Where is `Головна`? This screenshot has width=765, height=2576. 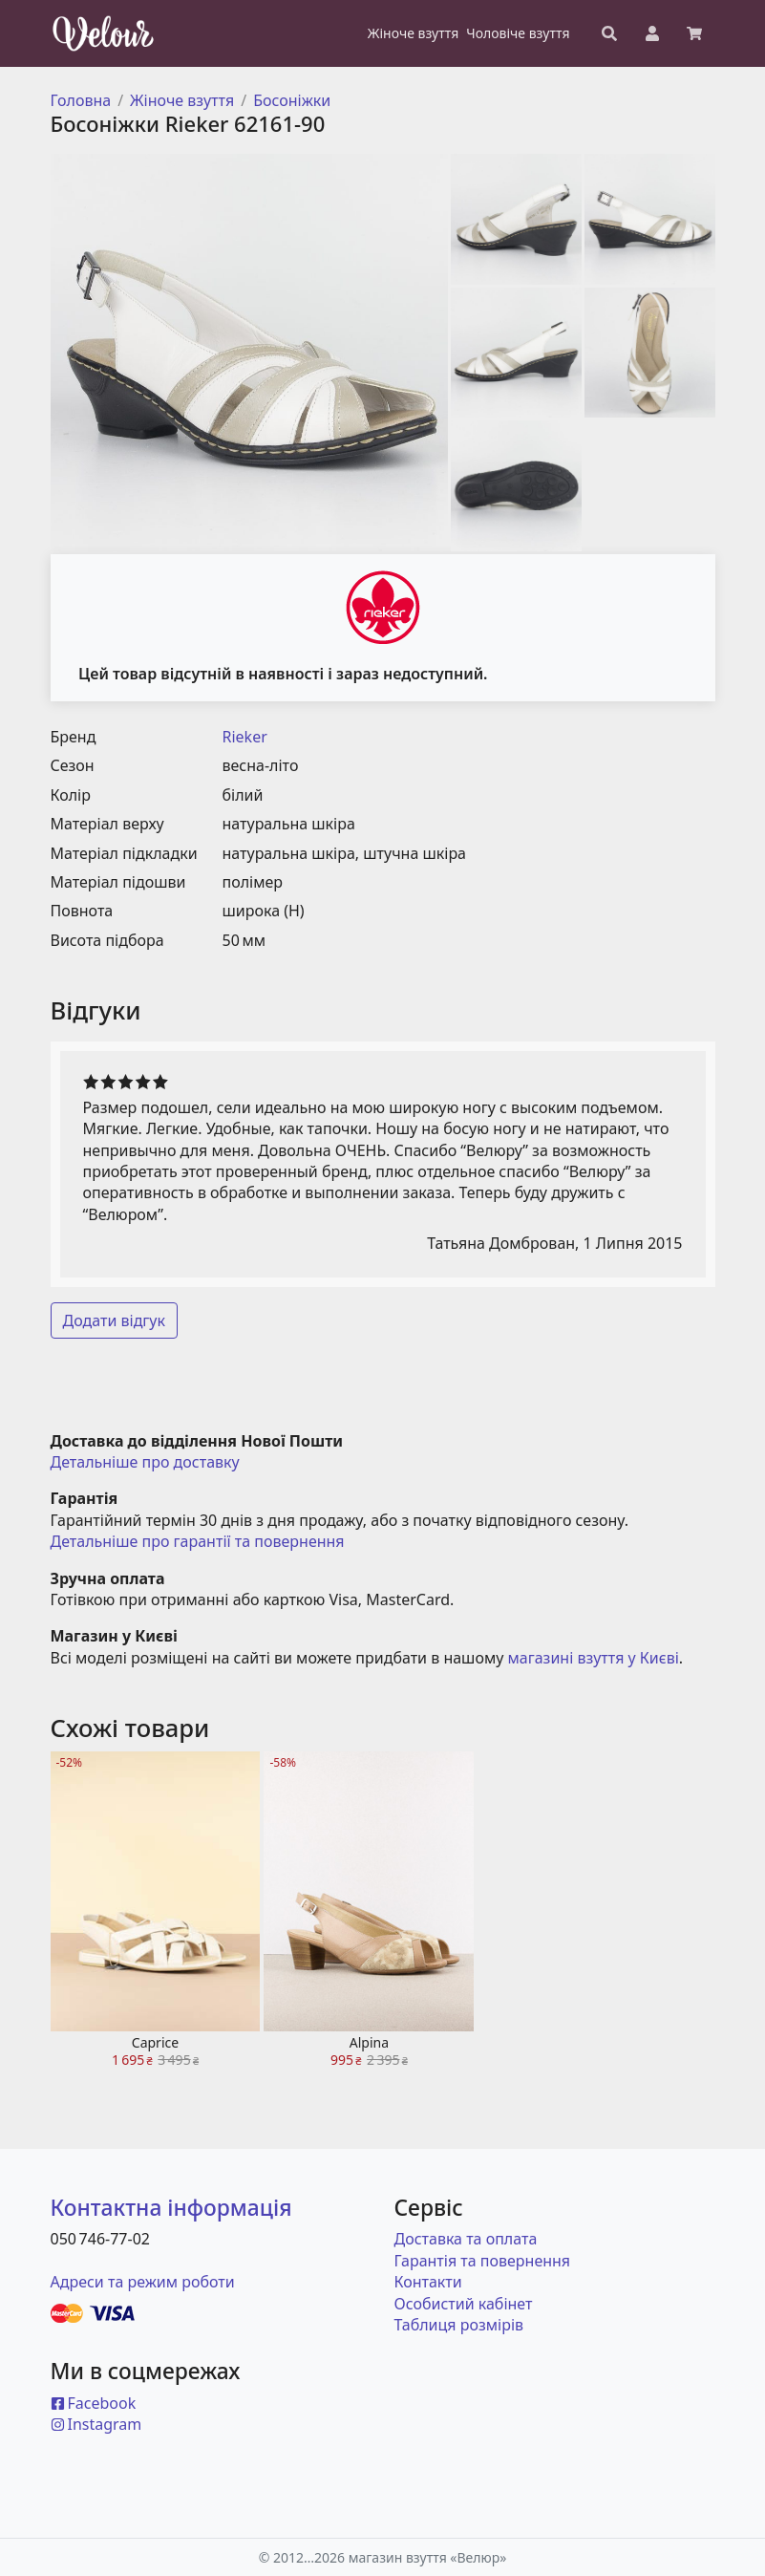
Головна is located at coordinates (81, 100).